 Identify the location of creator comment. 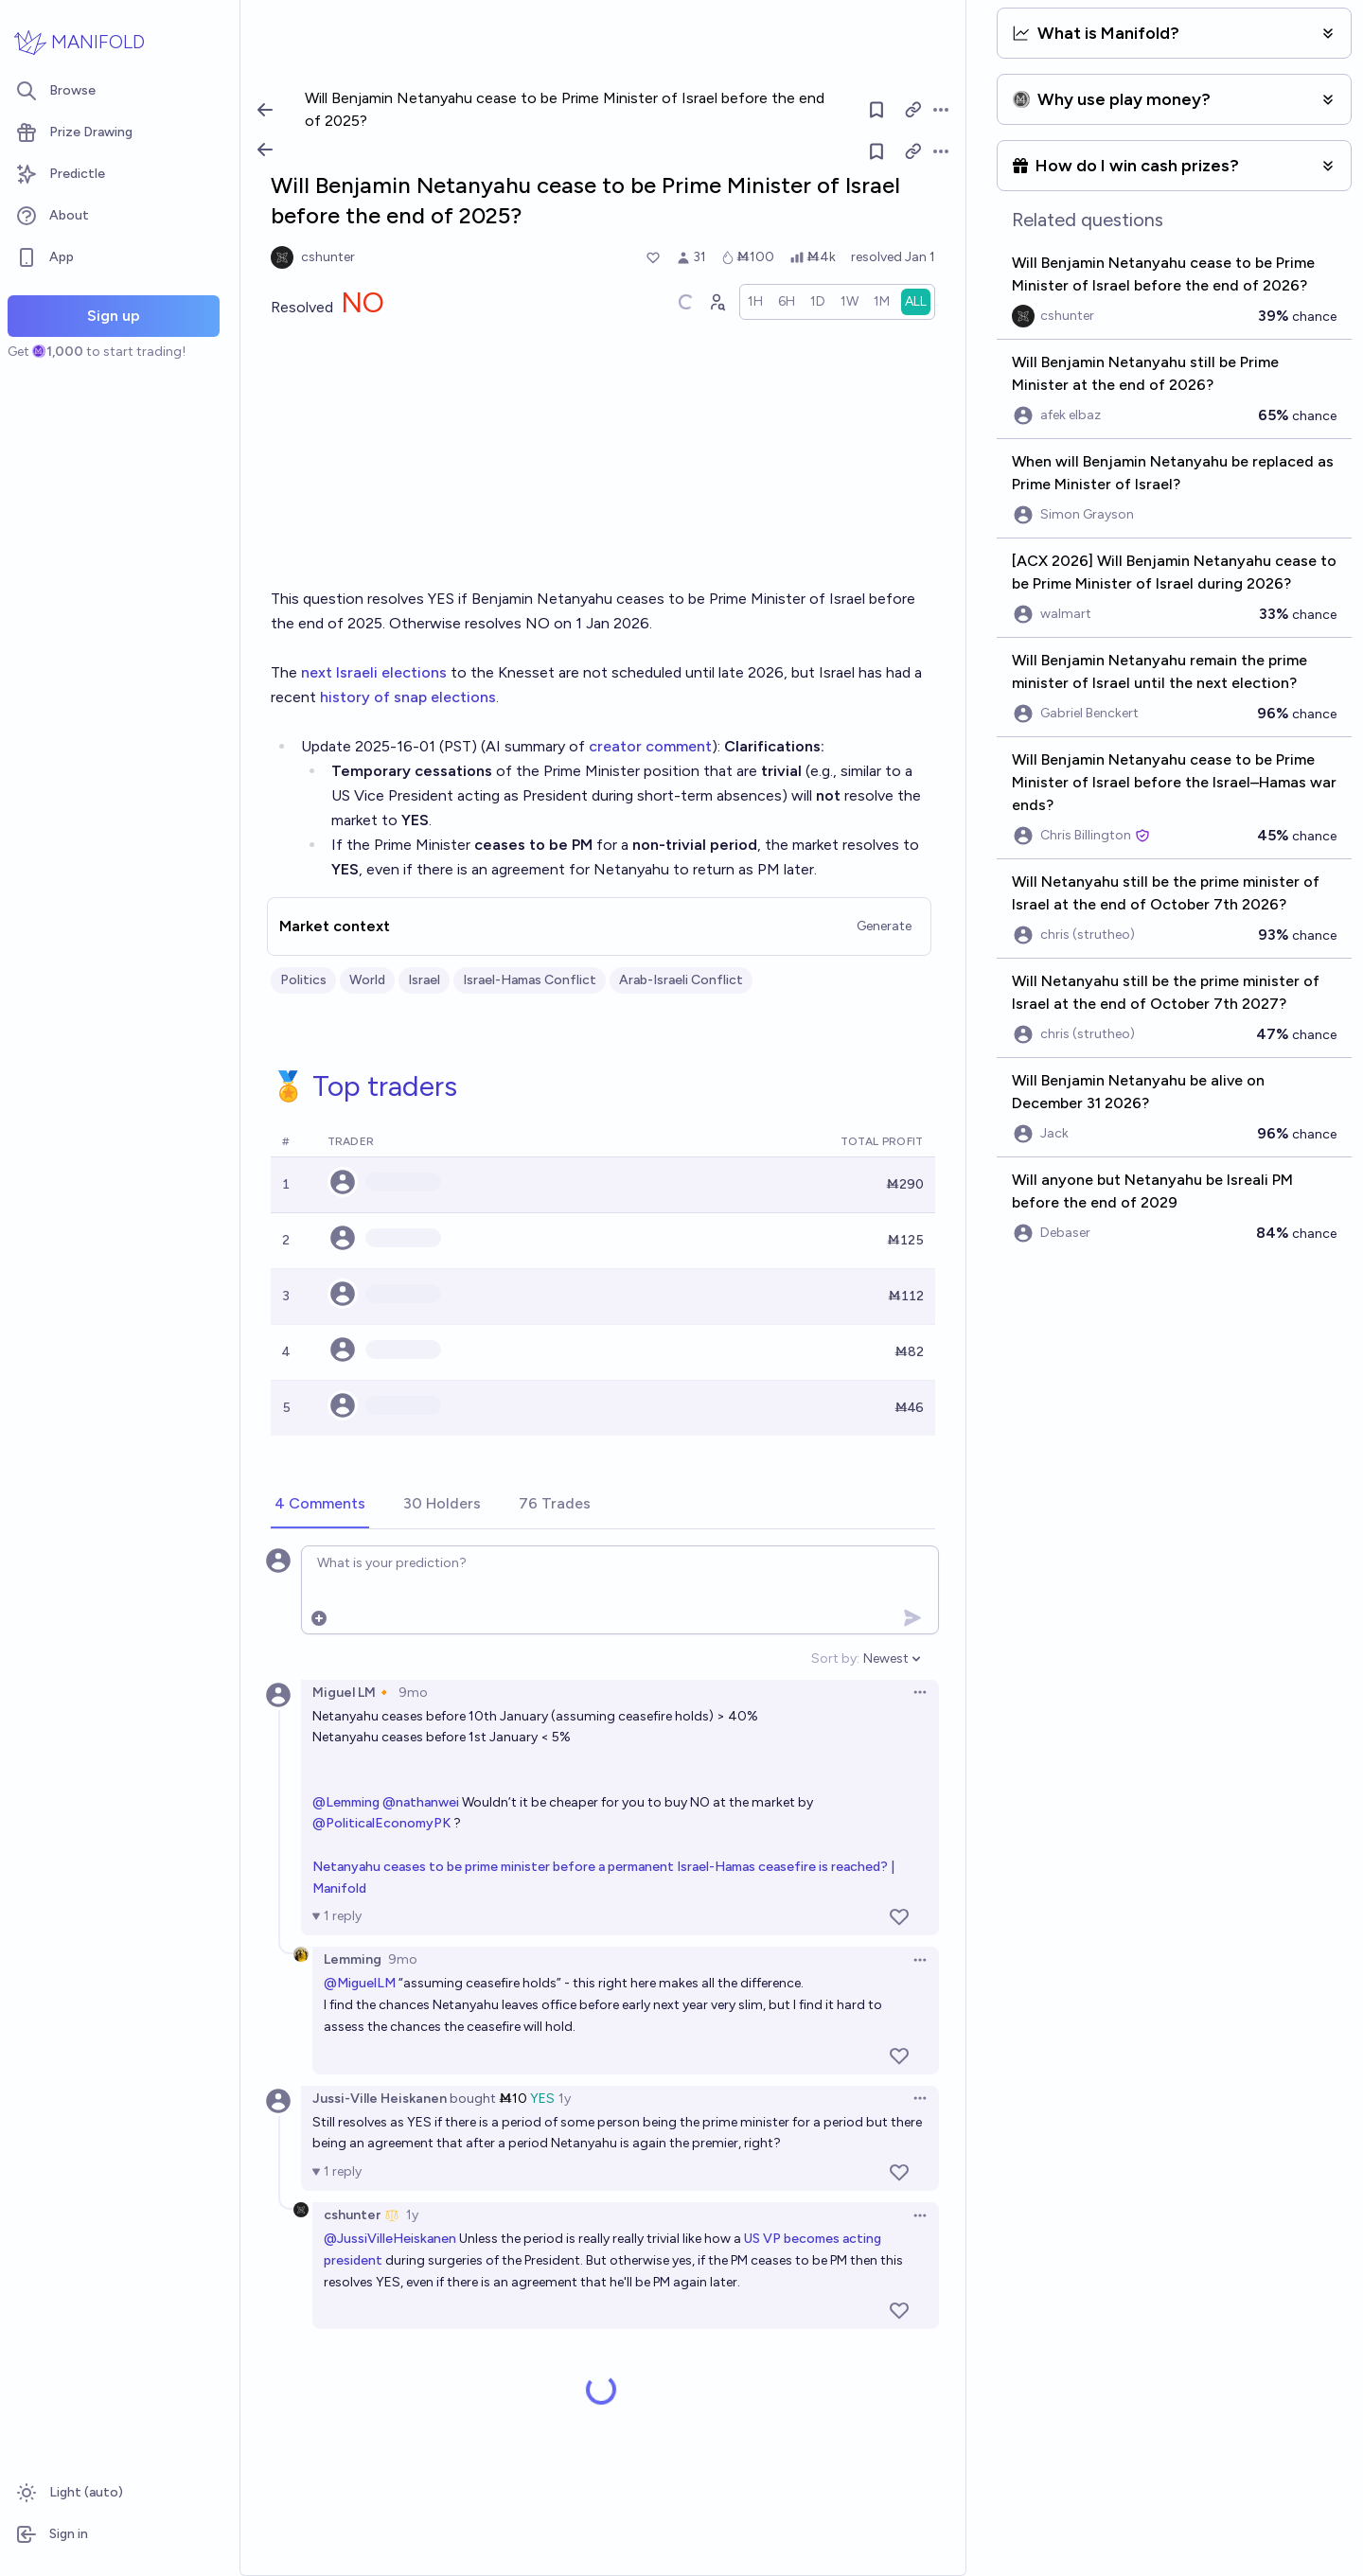
(650, 746).